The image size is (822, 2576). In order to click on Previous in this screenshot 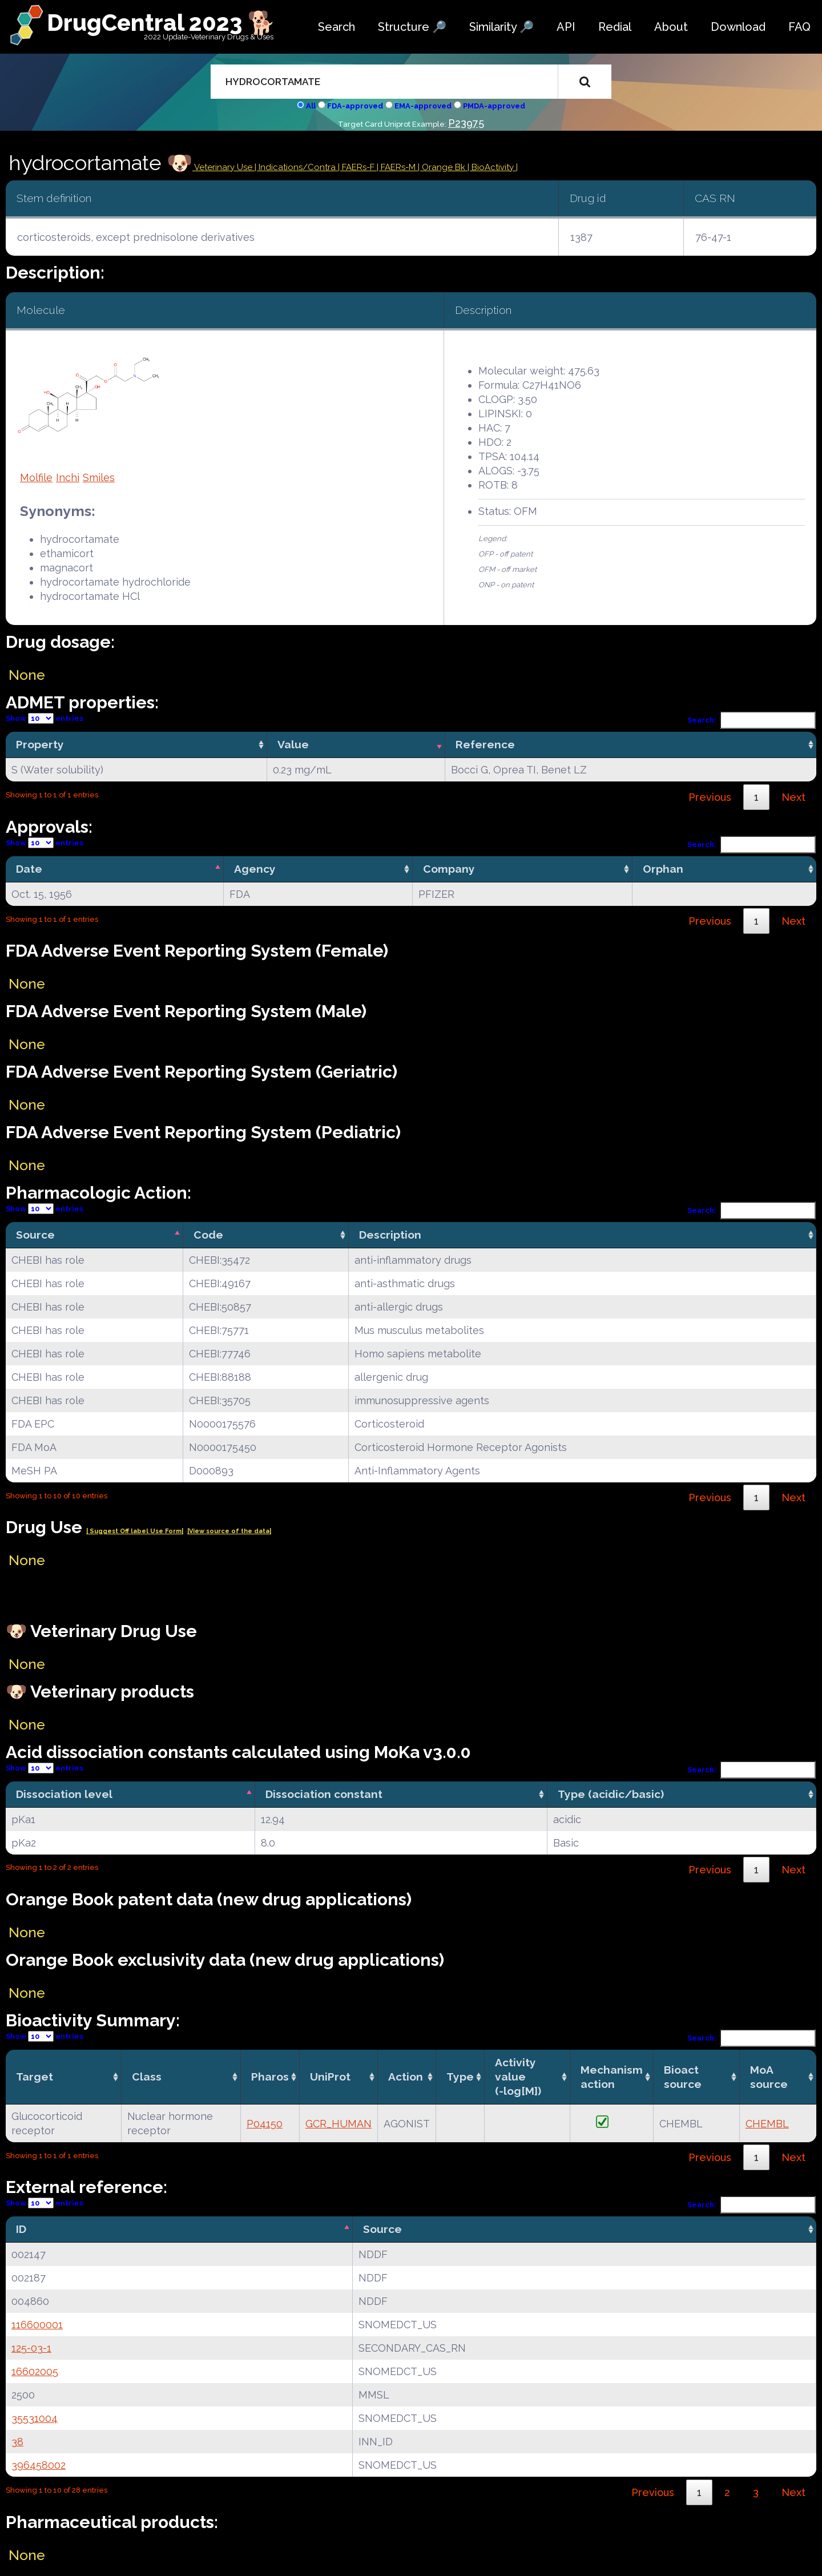, I will do `click(709, 797)`.